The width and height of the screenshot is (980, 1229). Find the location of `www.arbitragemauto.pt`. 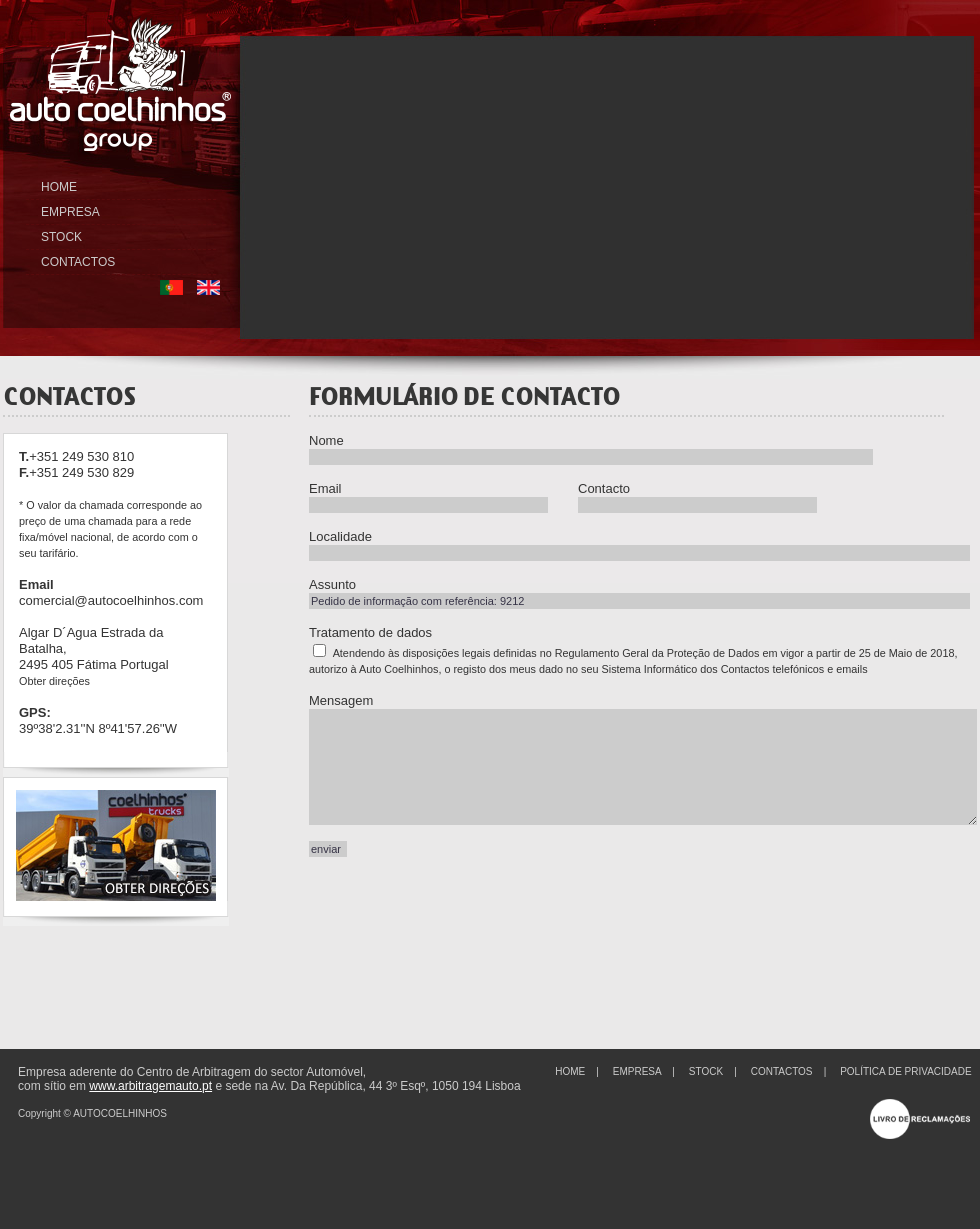

www.arbitragemauto.pt is located at coordinates (150, 1086).